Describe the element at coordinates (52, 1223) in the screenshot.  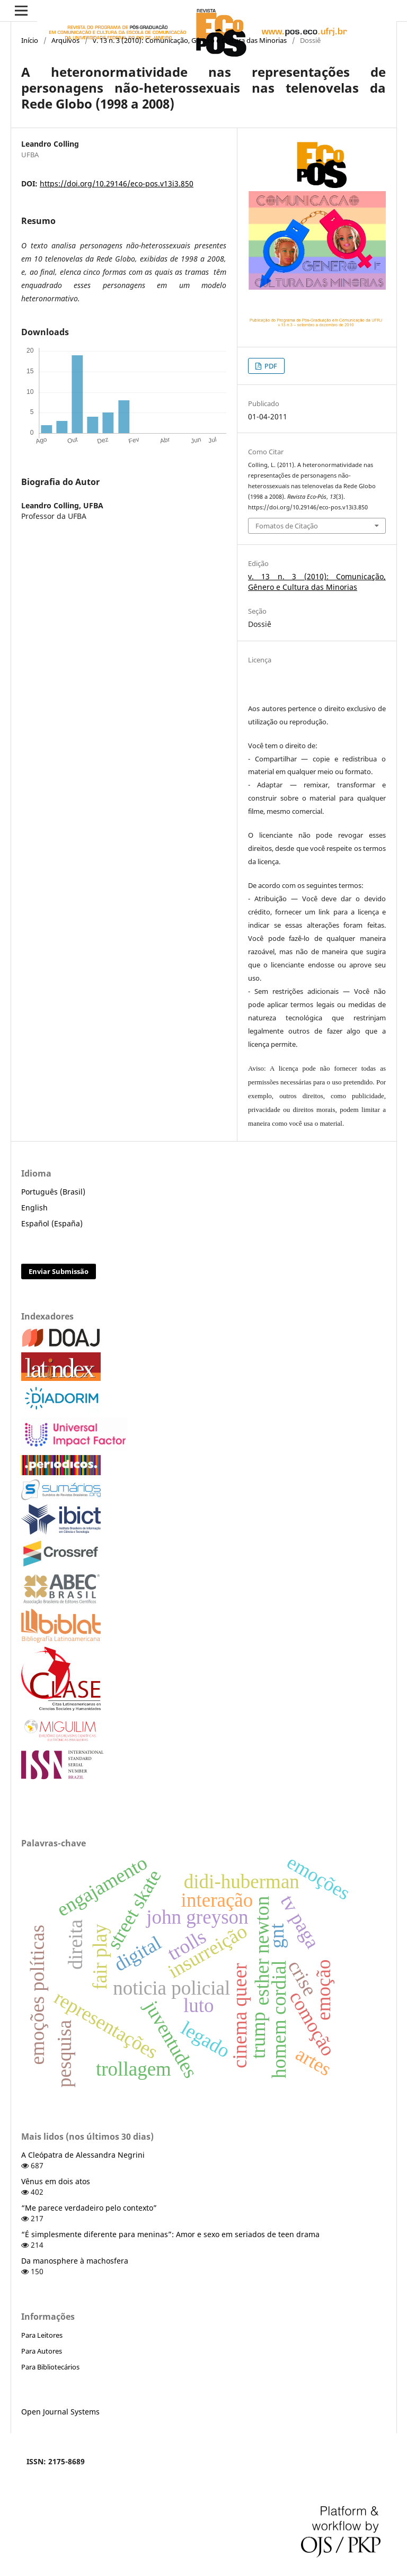
I see `Español (España)` at that location.